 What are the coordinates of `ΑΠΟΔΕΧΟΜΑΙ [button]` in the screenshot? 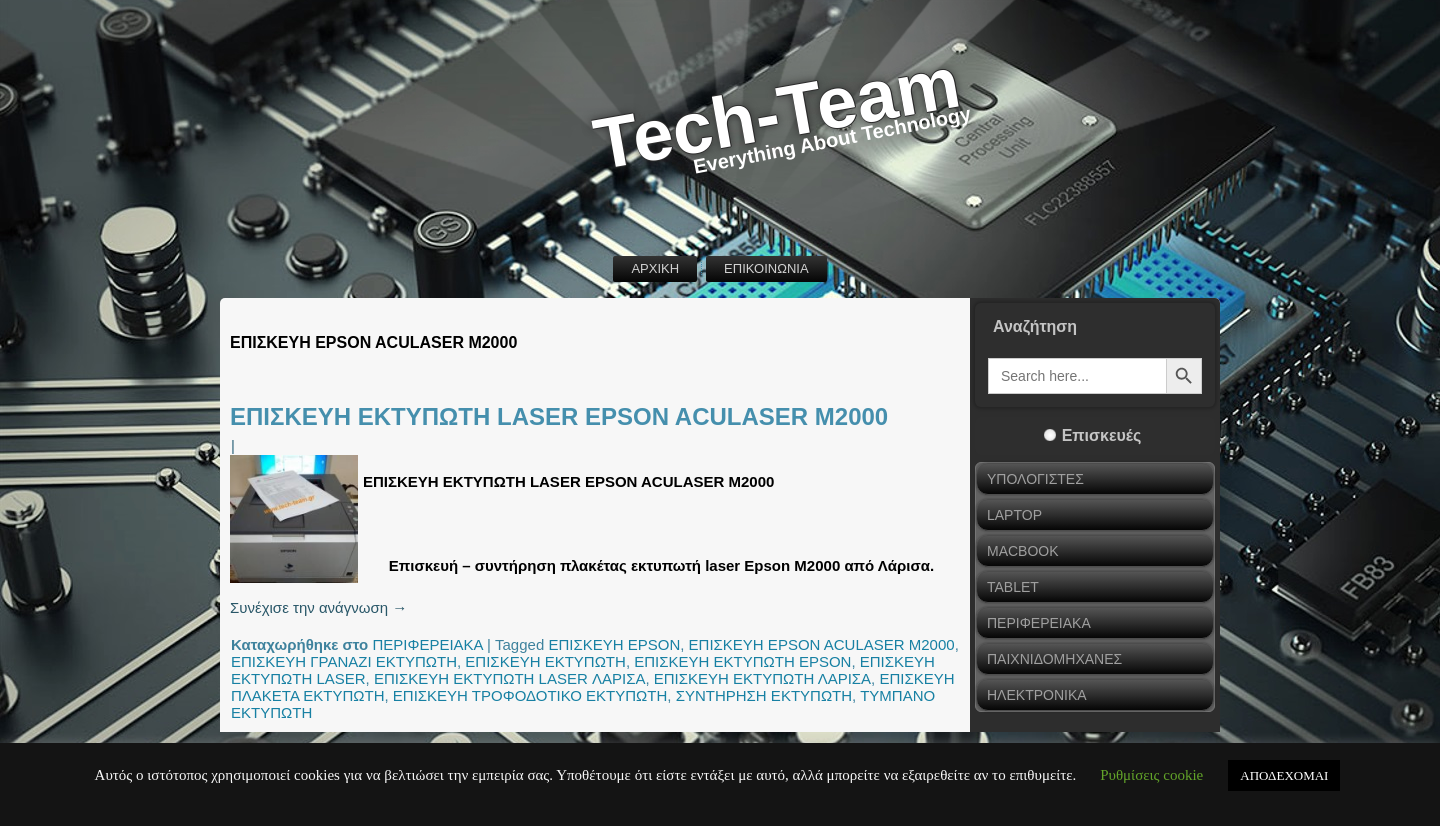 It's located at (1284, 775).